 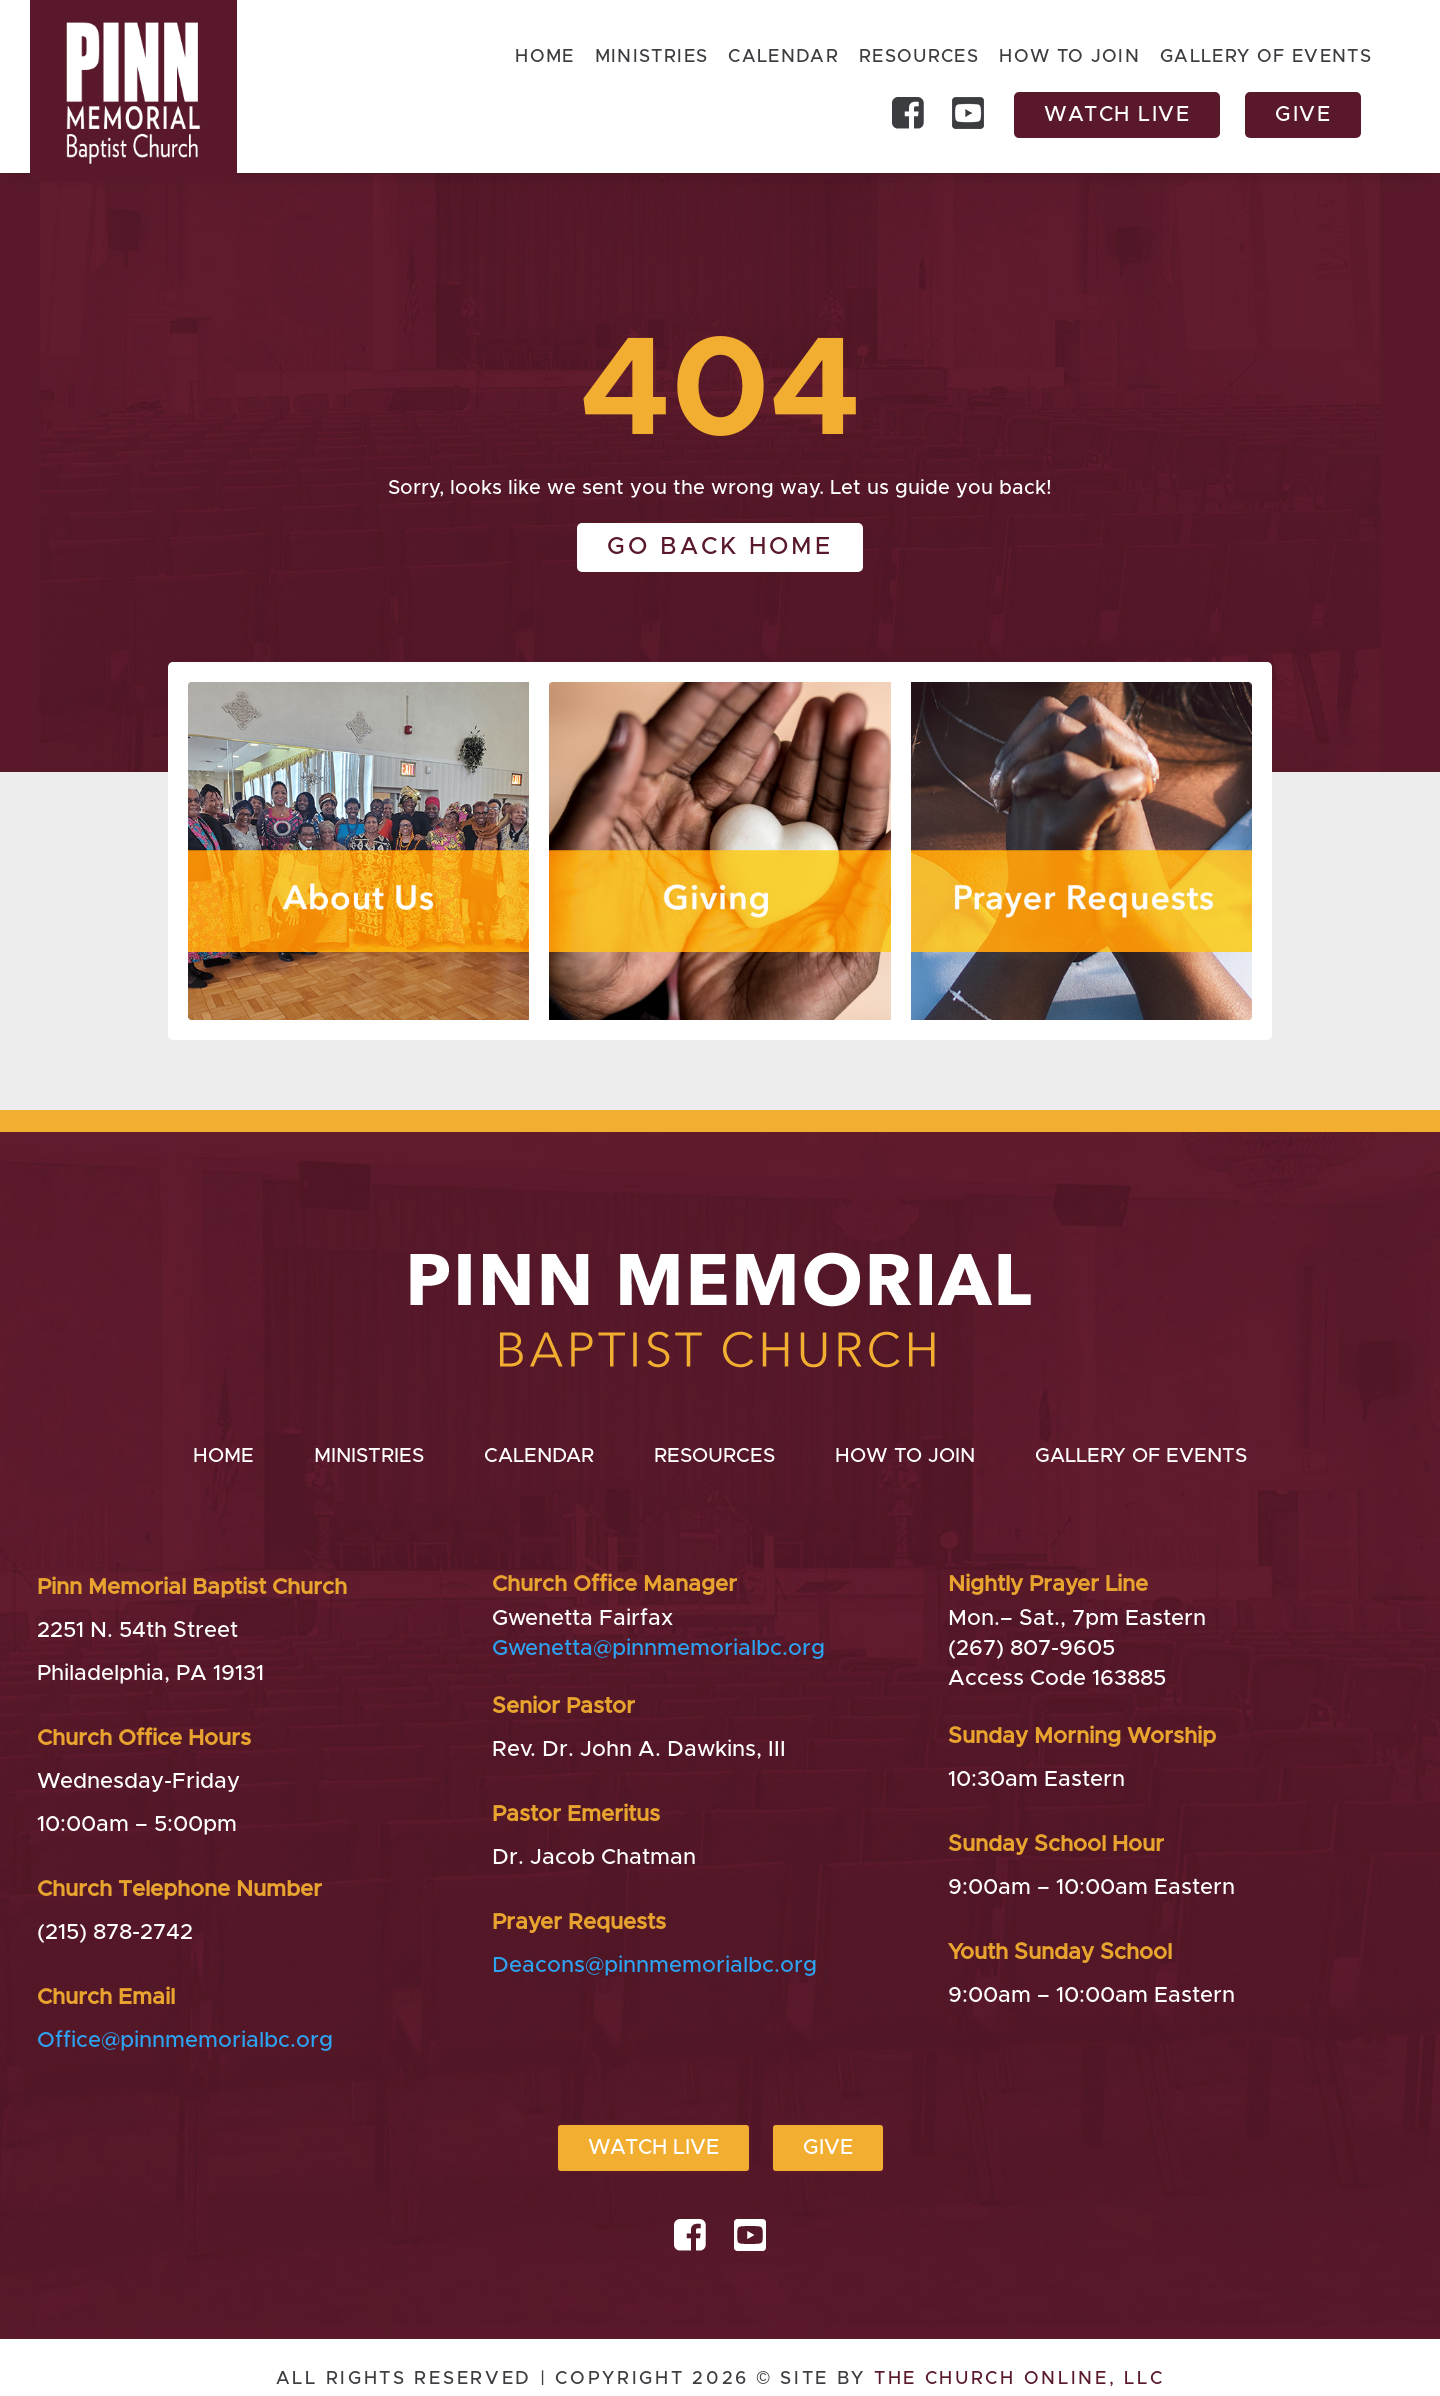 I want to click on The Church Online, LLC, so click(x=1019, y=2379).